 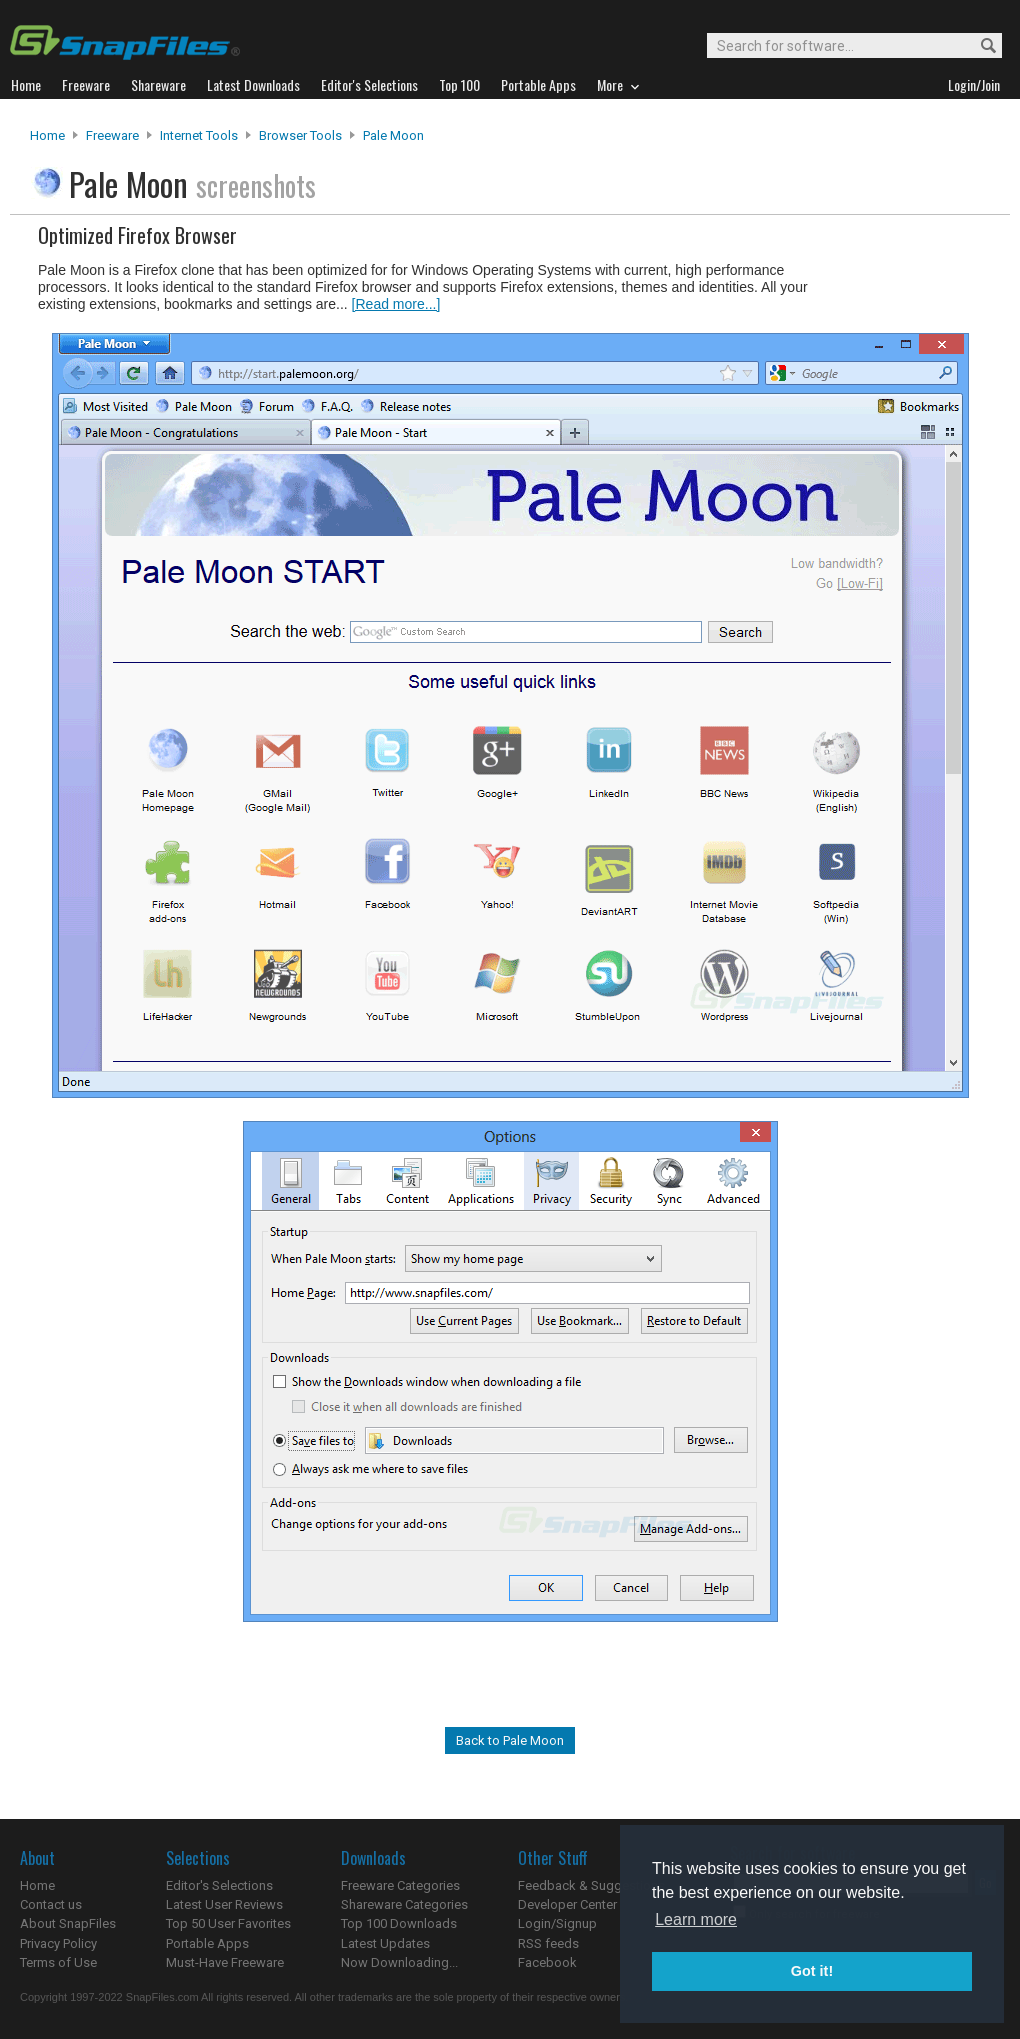 What do you see at coordinates (396, 304) in the screenshot?
I see `[Read more...]` at bounding box center [396, 304].